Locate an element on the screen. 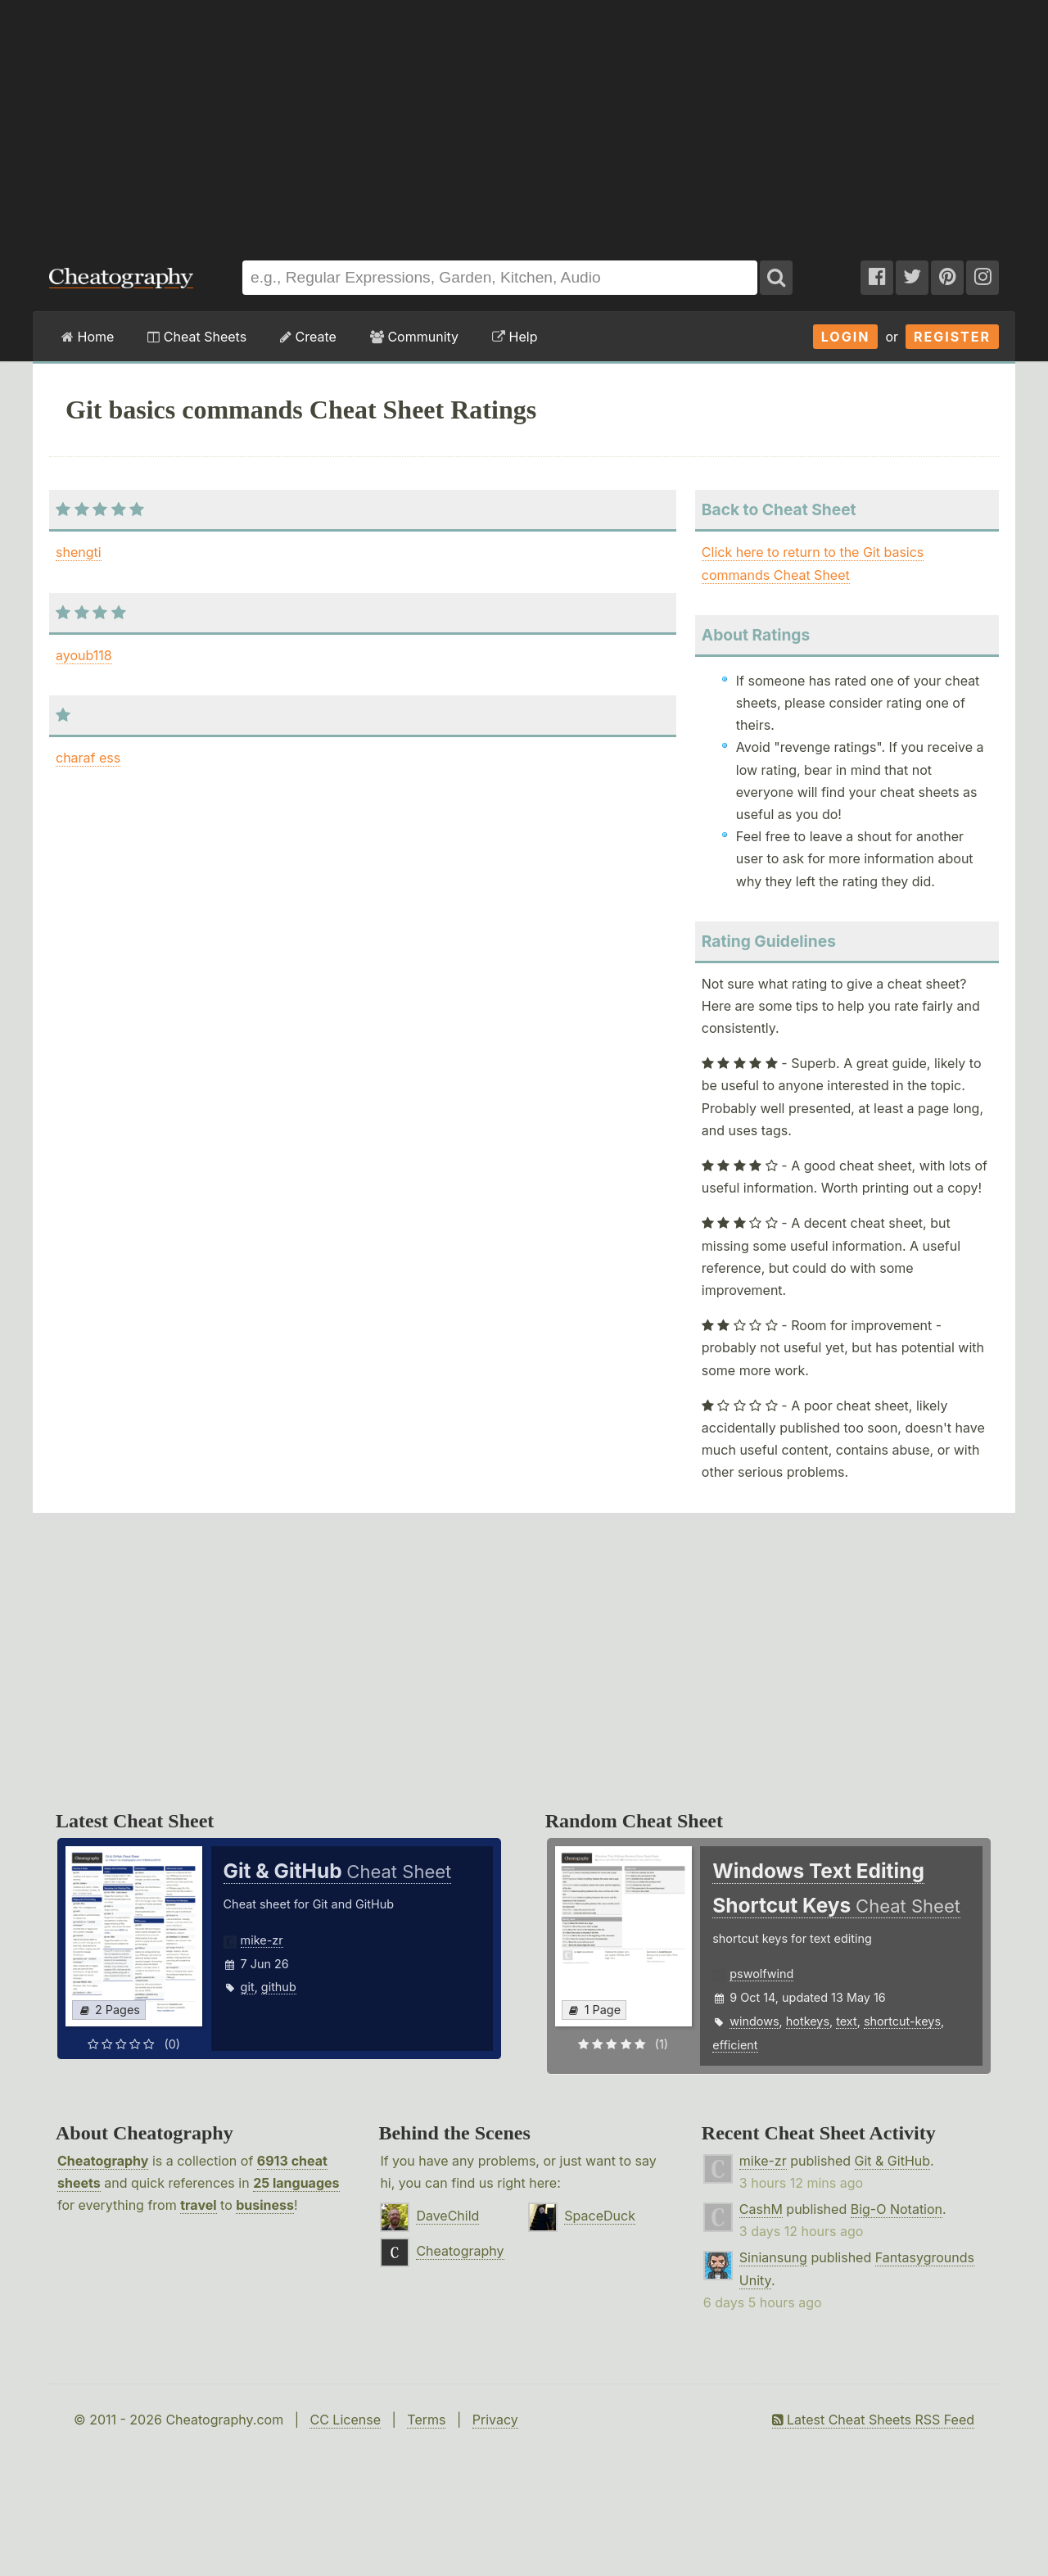 The height and width of the screenshot is (2576, 1048). windows is located at coordinates (754, 2021).